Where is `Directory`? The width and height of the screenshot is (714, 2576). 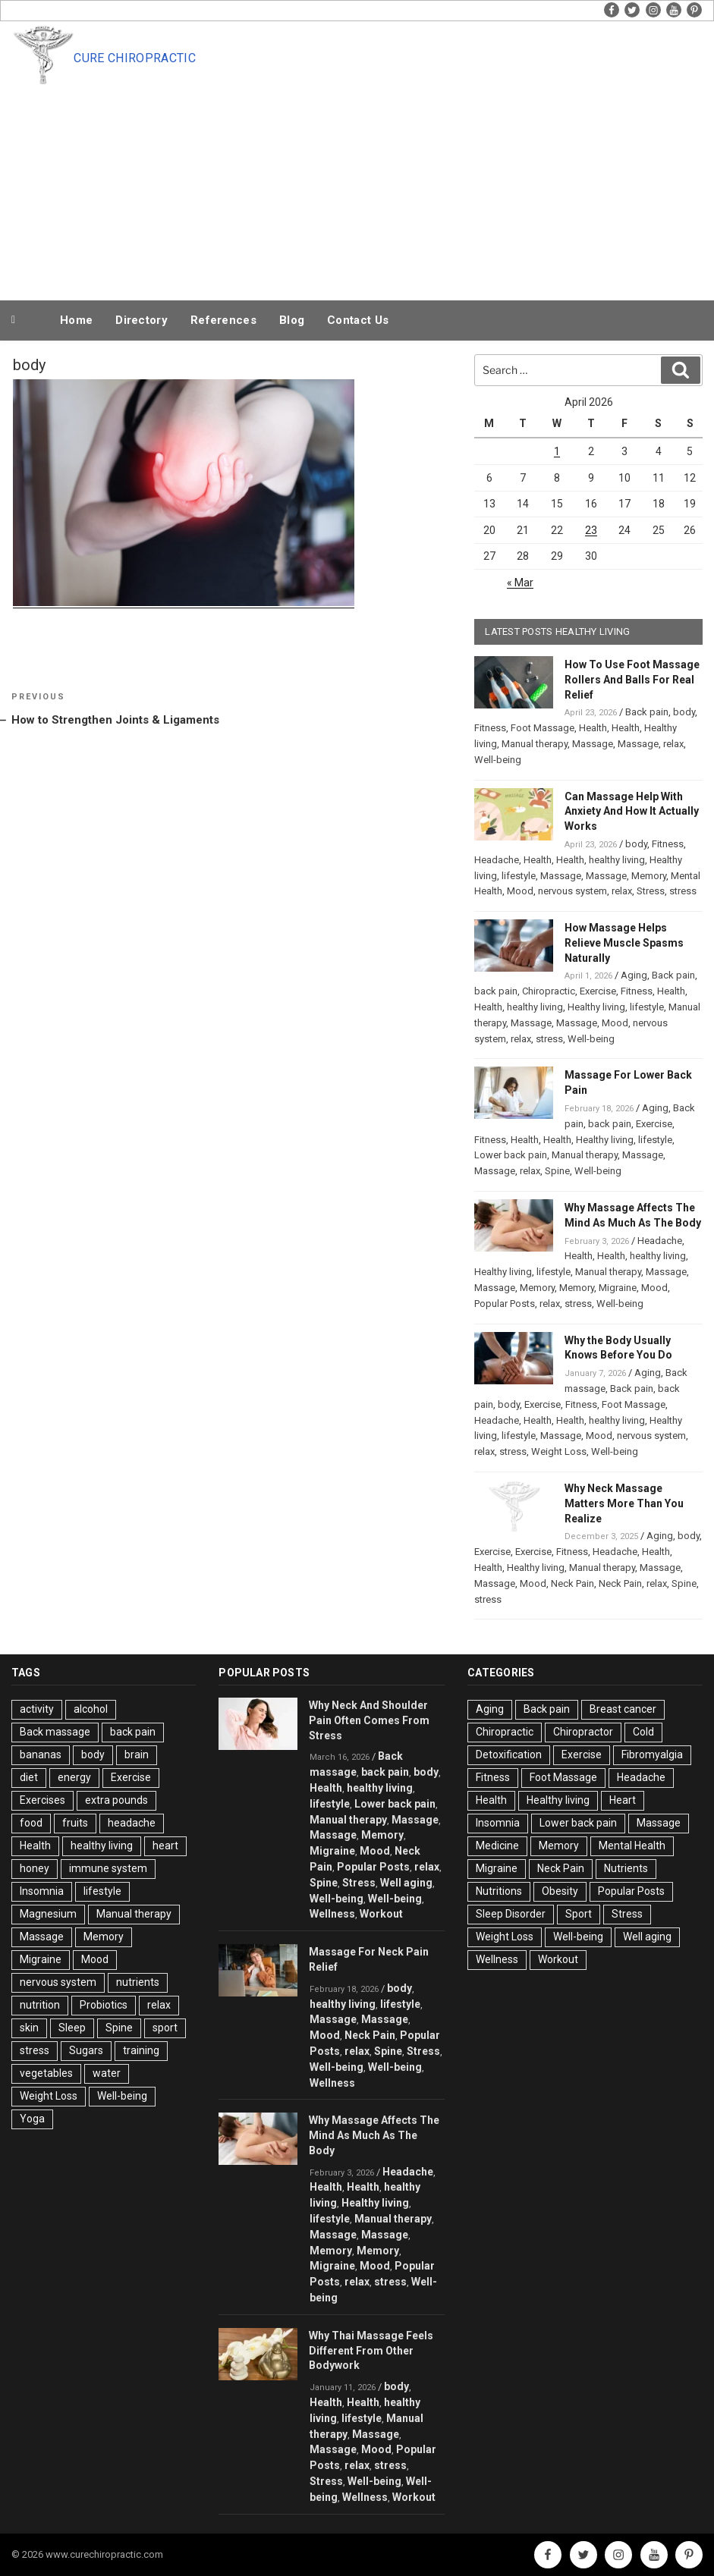
Directory is located at coordinates (141, 320).